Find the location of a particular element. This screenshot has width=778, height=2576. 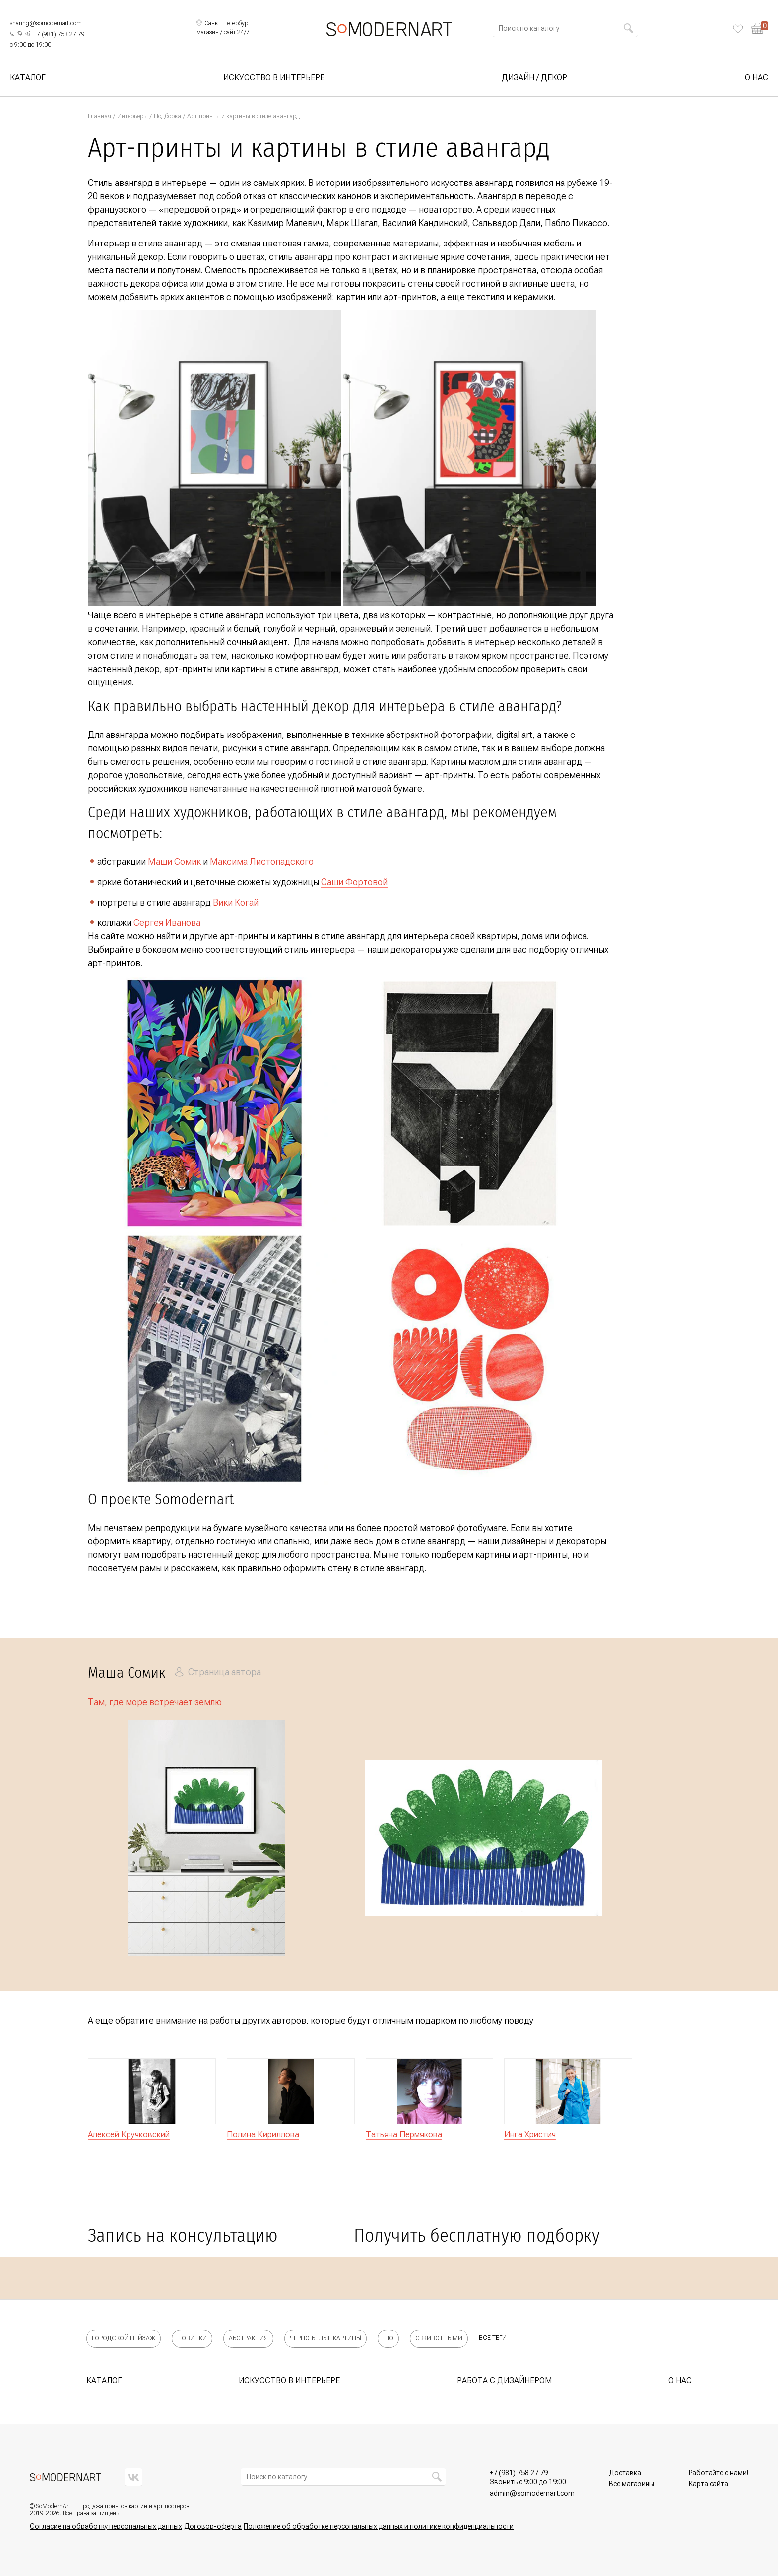

Договор-оферта is located at coordinates (213, 2526).